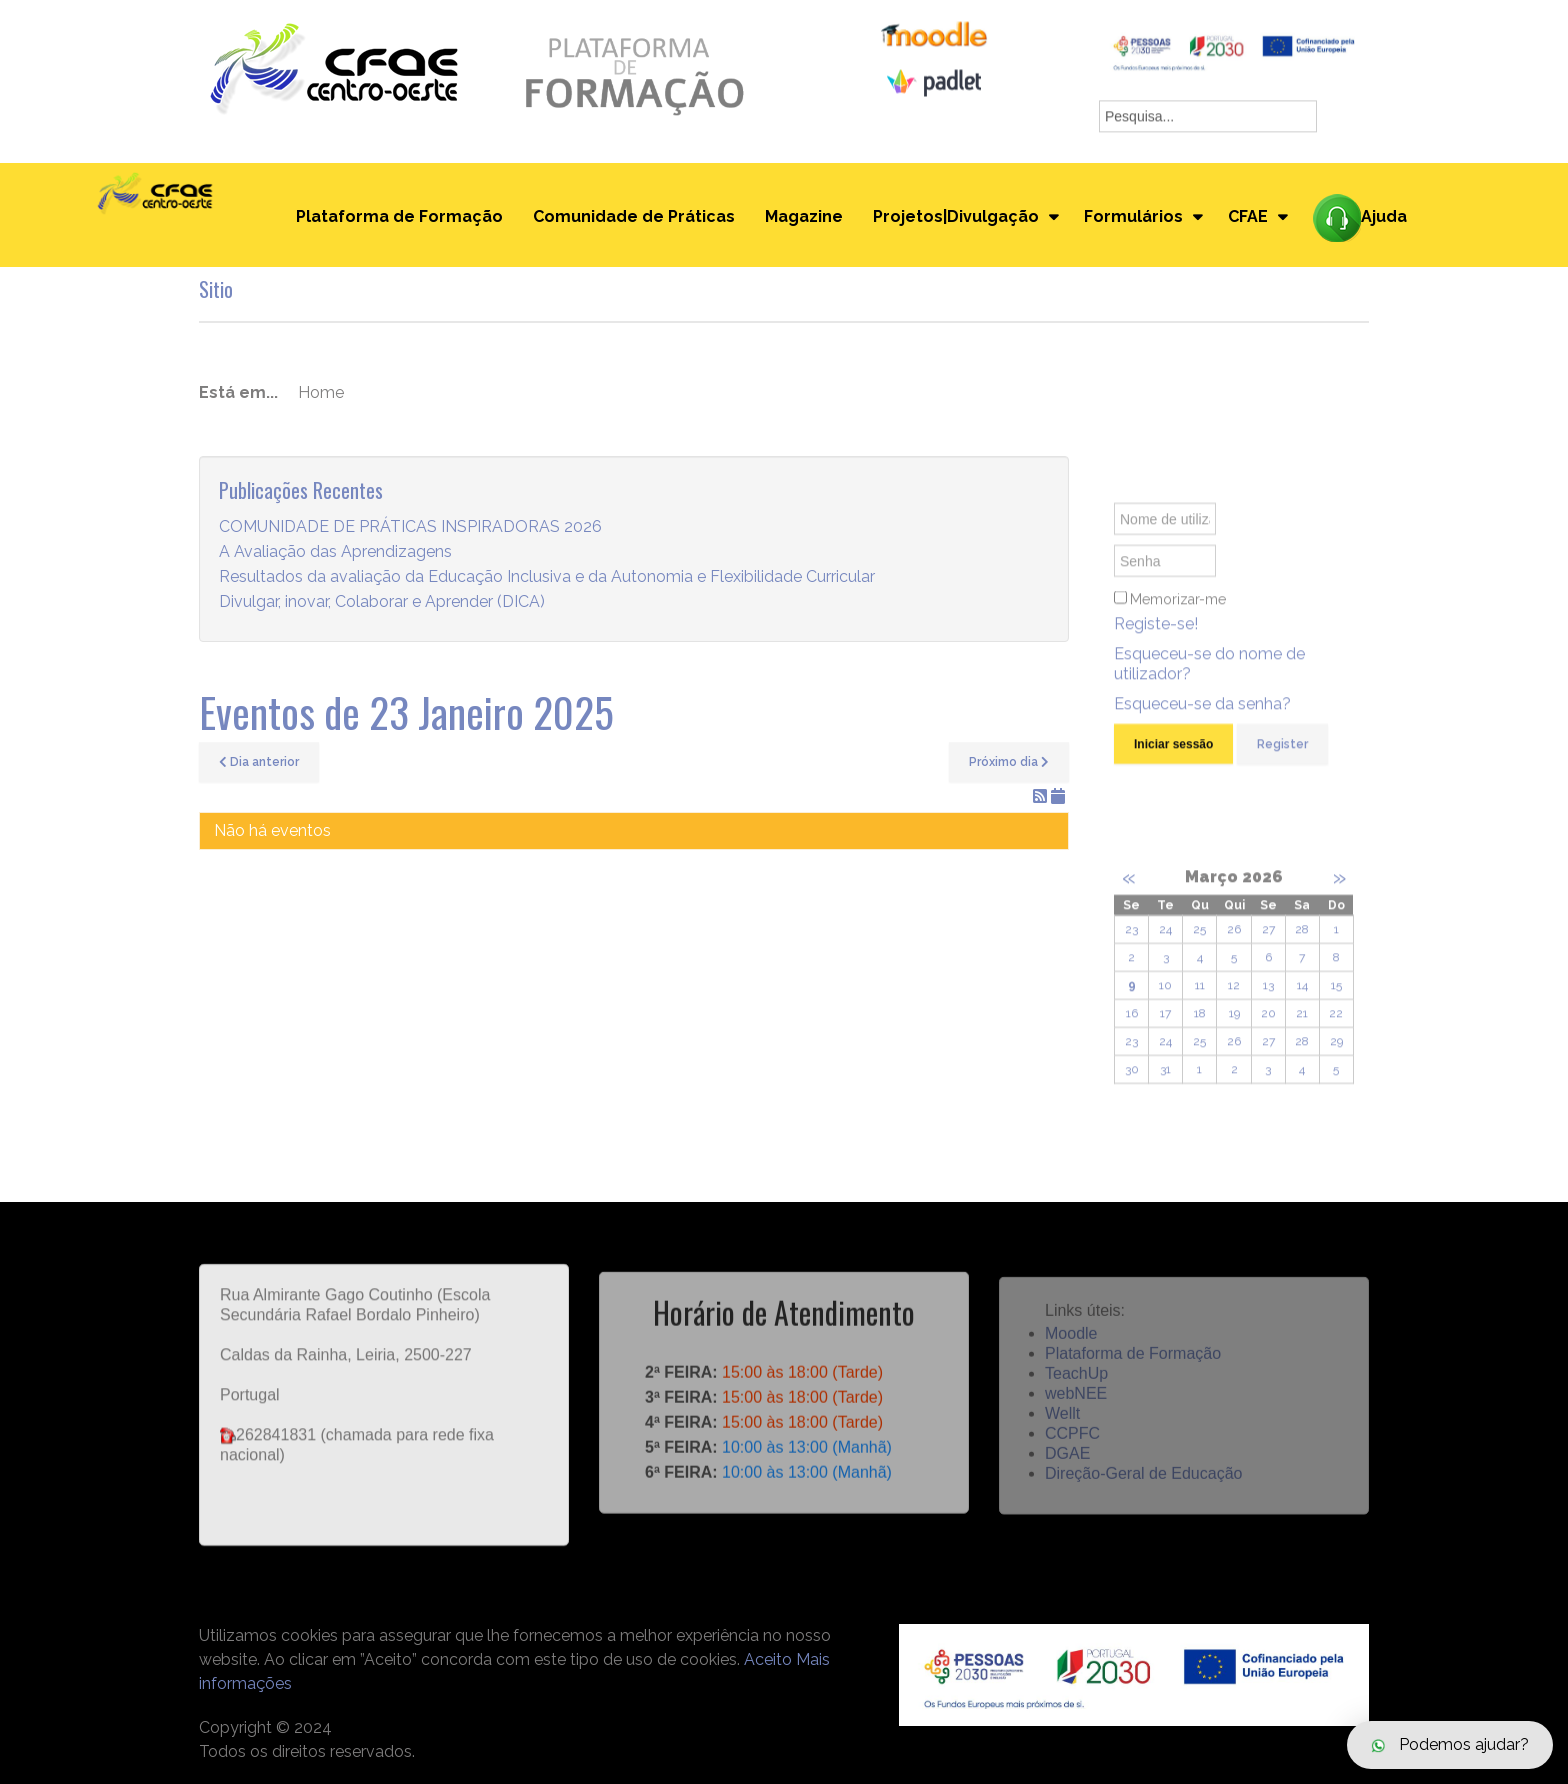 This screenshot has height=1784, width=1568. Describe the element at coordinates (259, 762) in the screenshot. I see `Dia anterior` at that location.